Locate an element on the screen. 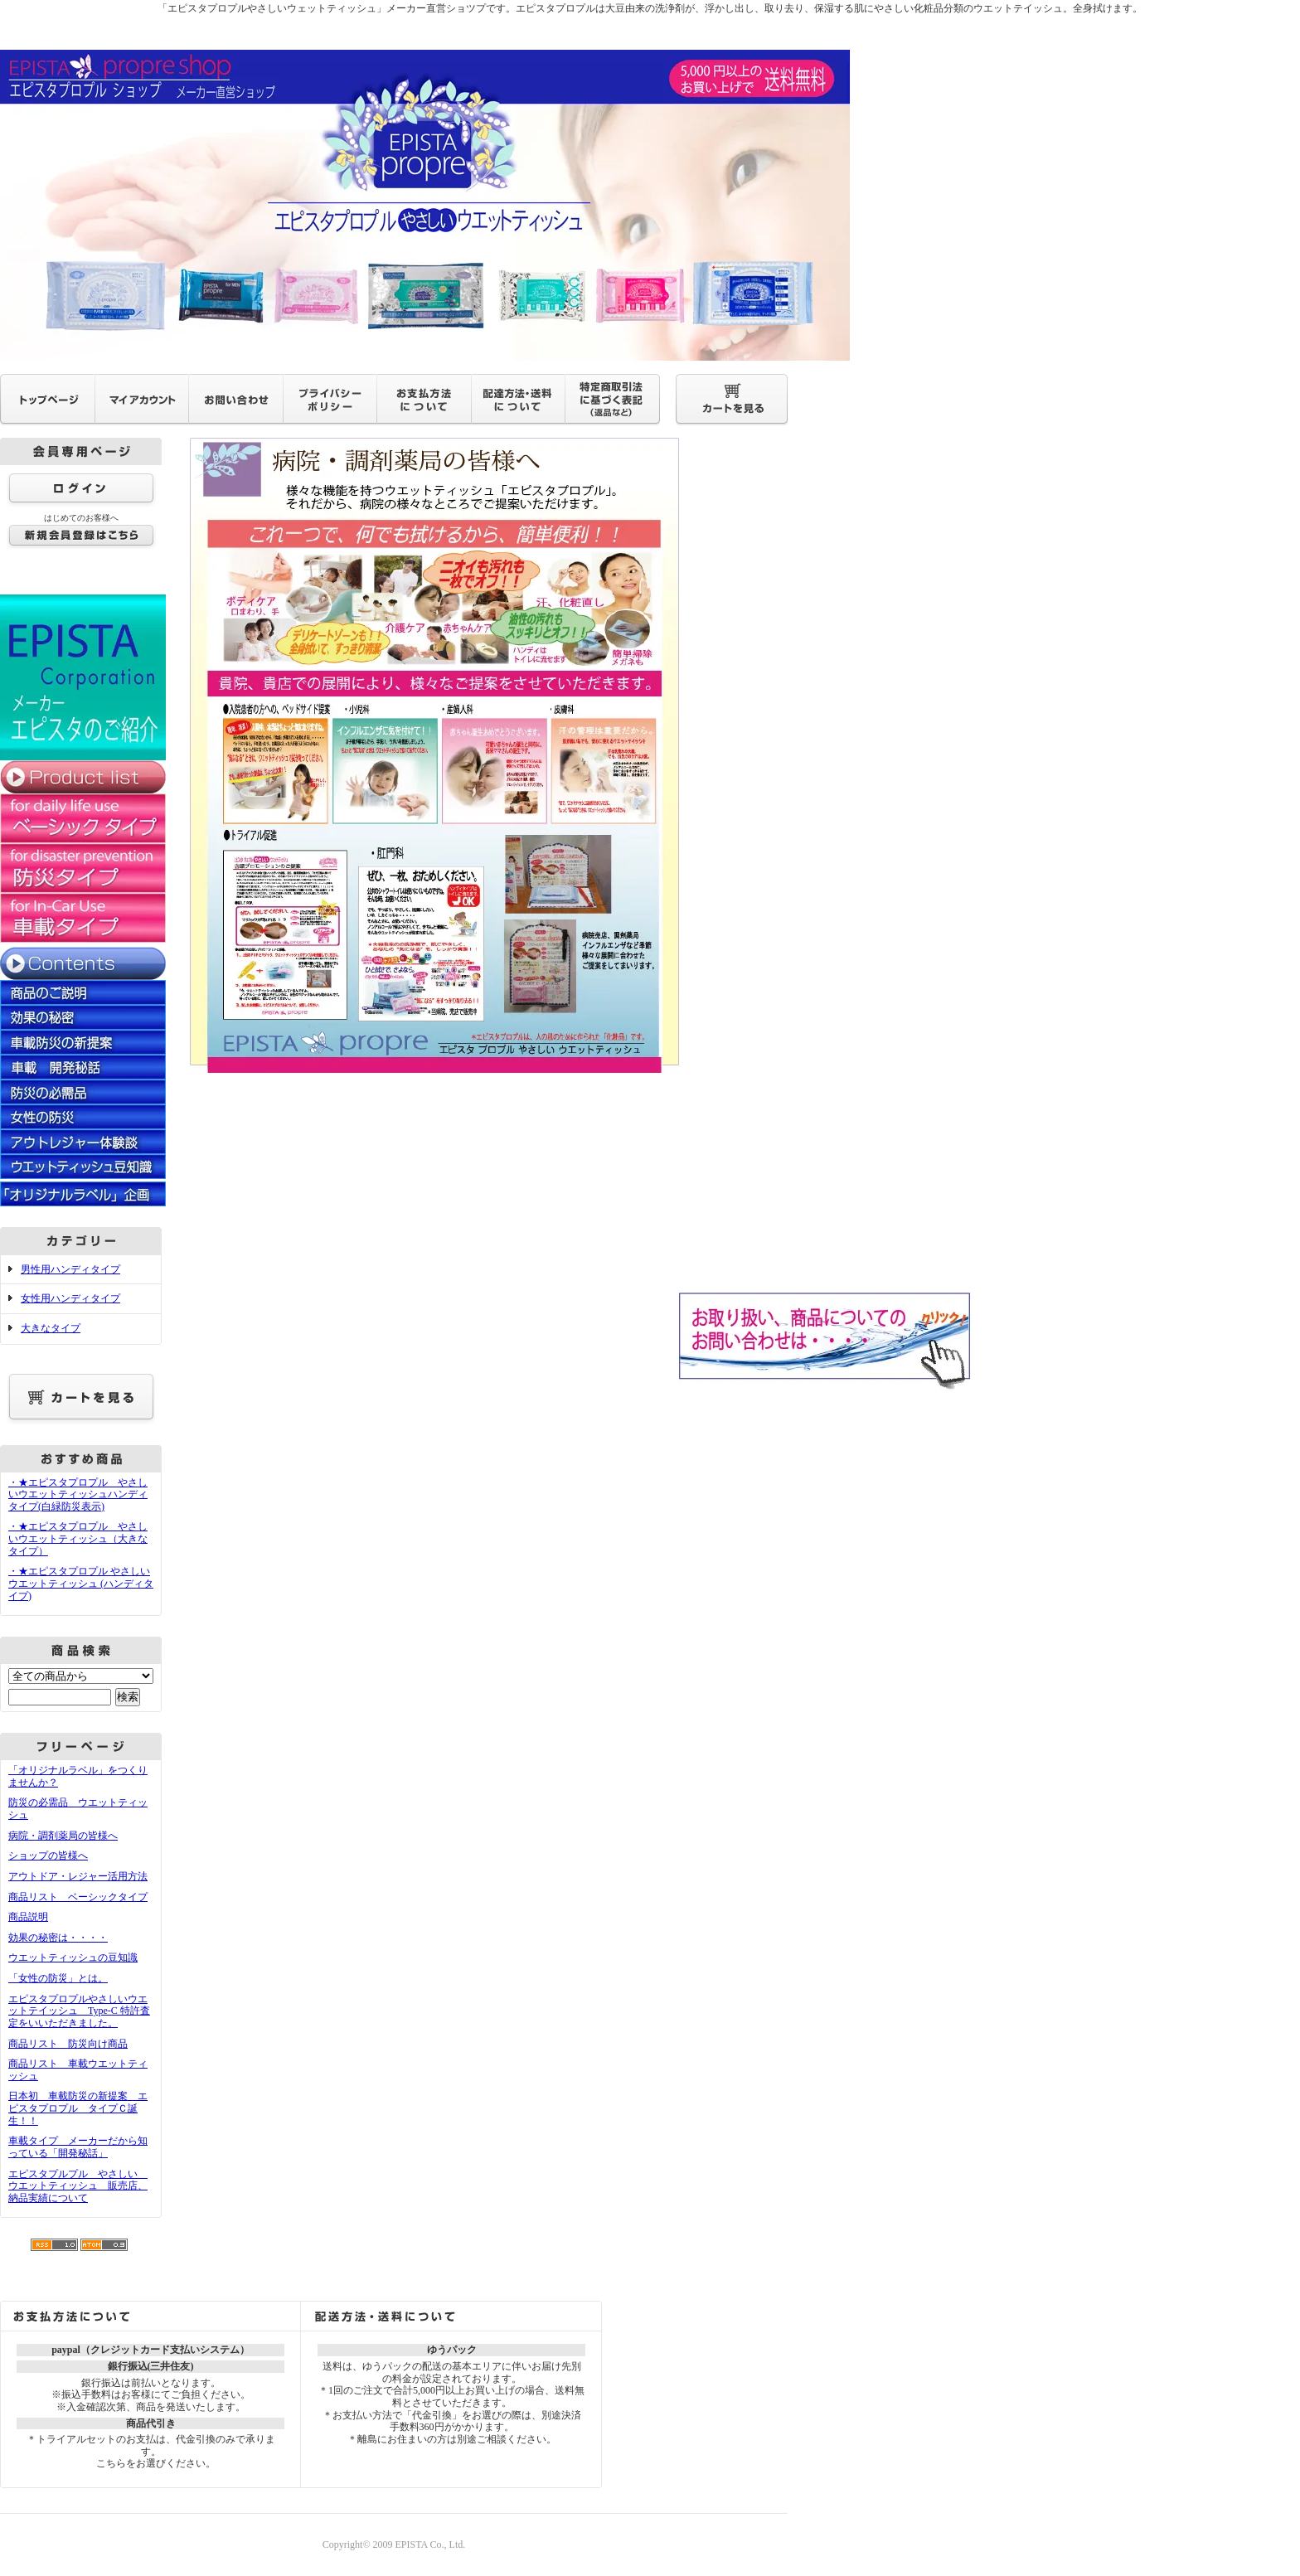 This screenshot has width=1300, height=2576. ・★エピスタプロプル やさしいウエットティッシュ (ハンディタイプ) is located at coordinates (80, 1583).